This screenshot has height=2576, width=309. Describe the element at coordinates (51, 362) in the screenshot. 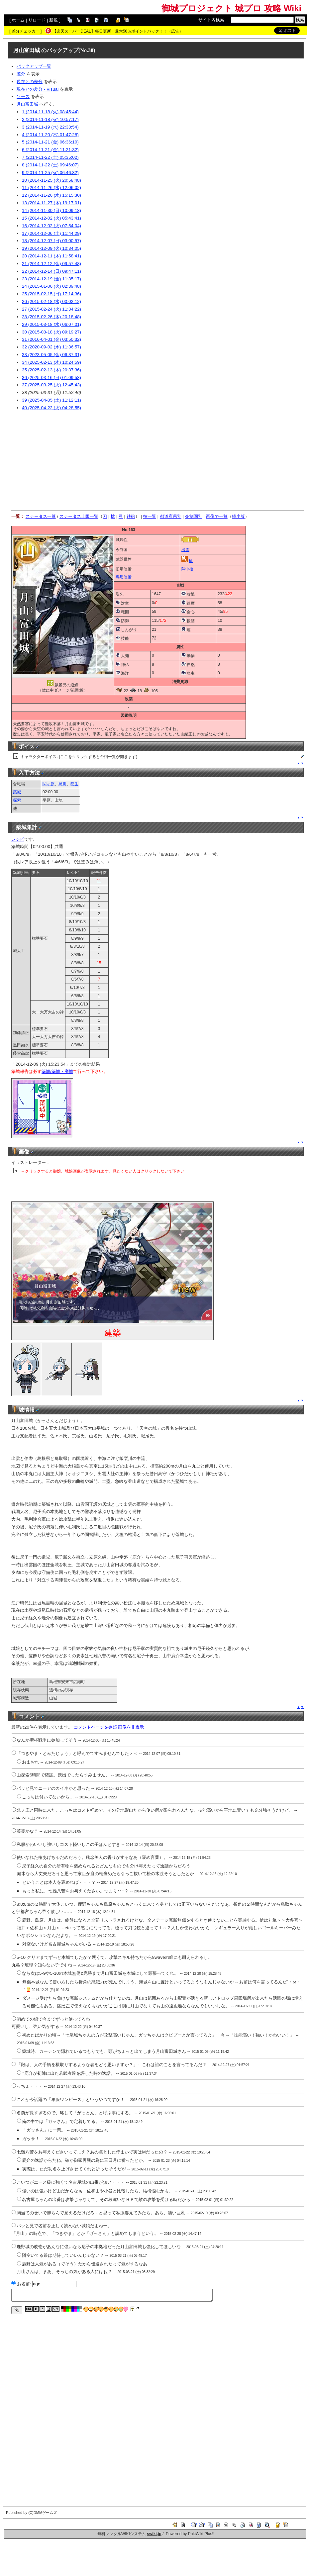

I see `34 (2025-02-13 (木) 10:24:59)` at that location.